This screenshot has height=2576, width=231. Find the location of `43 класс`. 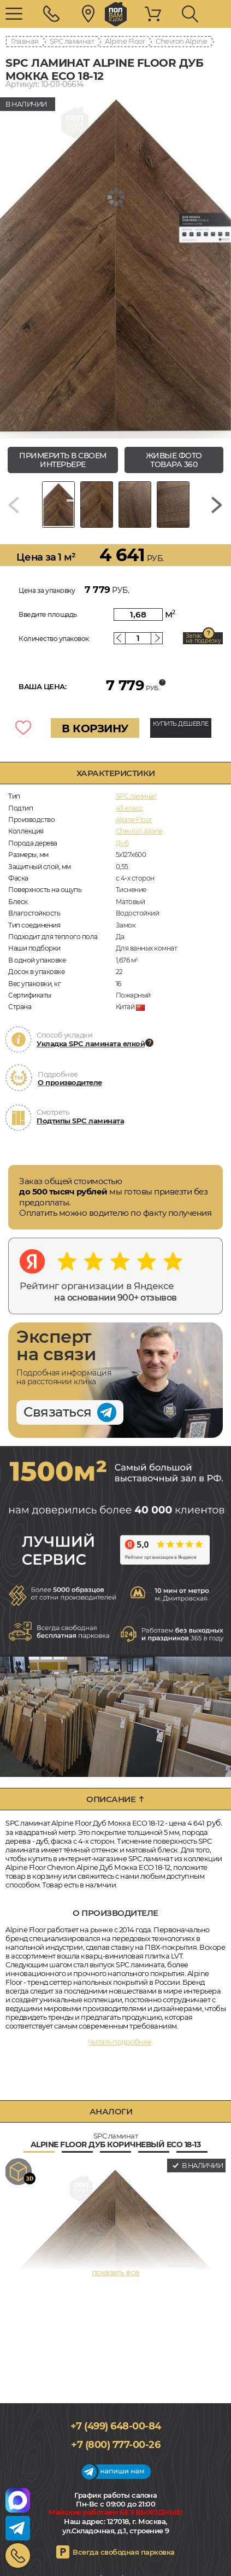

43 класс is located at coordinates (129, 808).